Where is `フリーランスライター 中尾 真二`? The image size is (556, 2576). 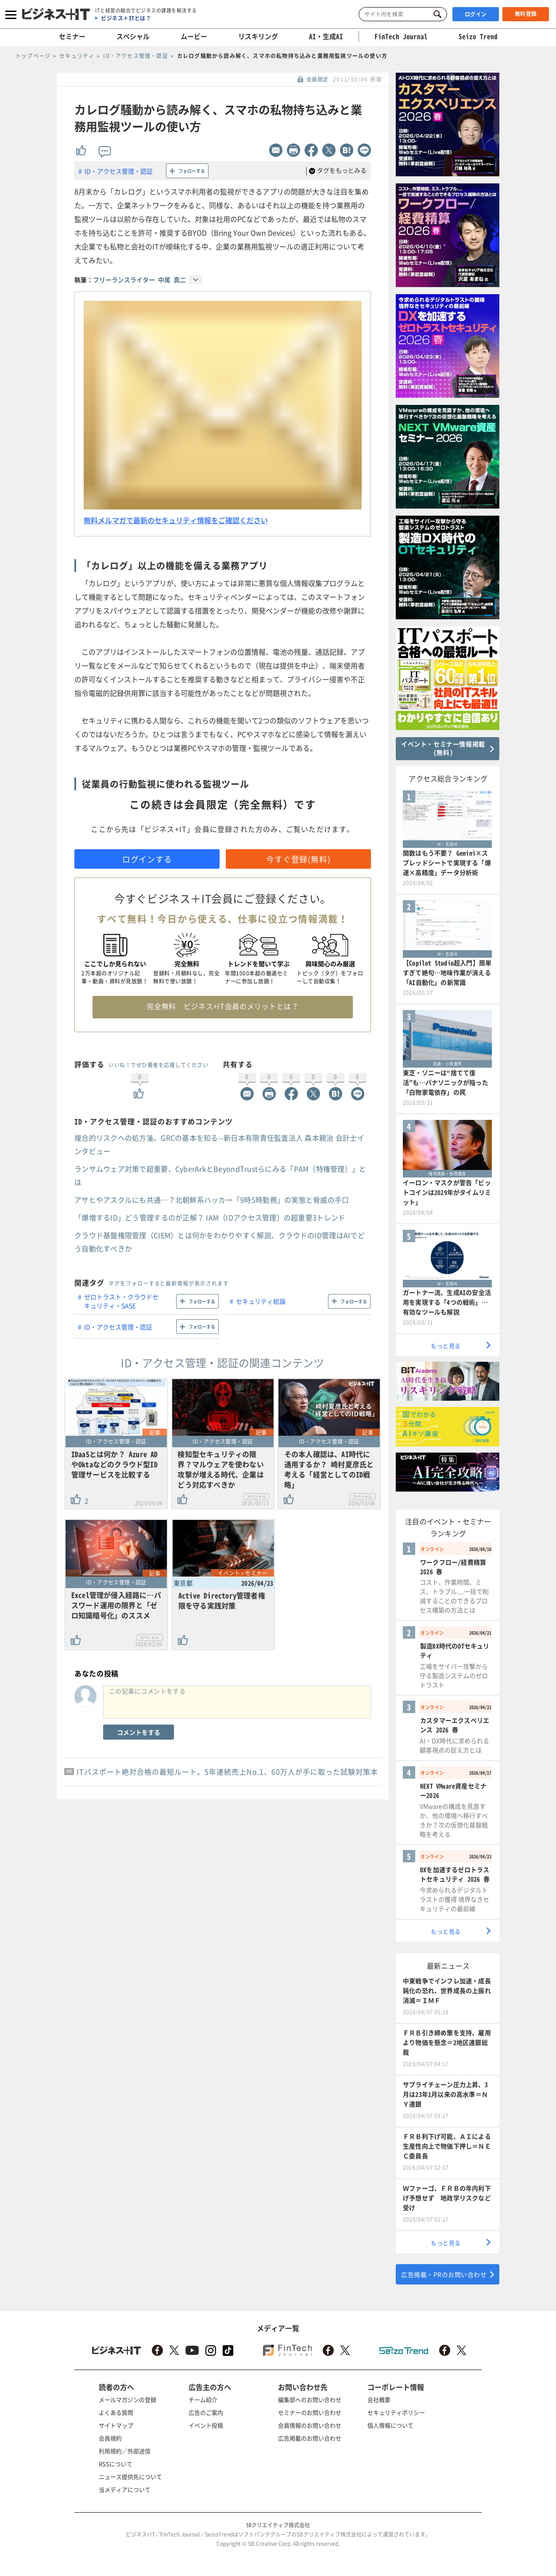
フリーランスライター 中尾 真二 is located at coordinates (139, 279).